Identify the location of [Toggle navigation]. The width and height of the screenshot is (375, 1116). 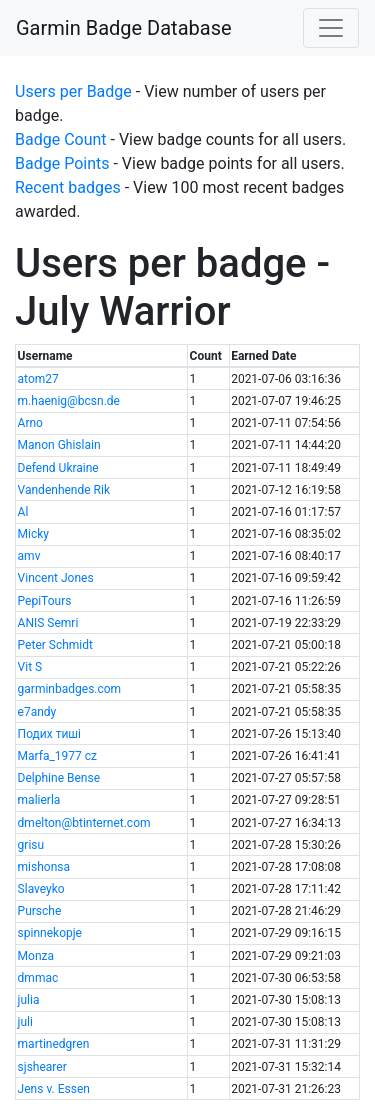
(331, 28).